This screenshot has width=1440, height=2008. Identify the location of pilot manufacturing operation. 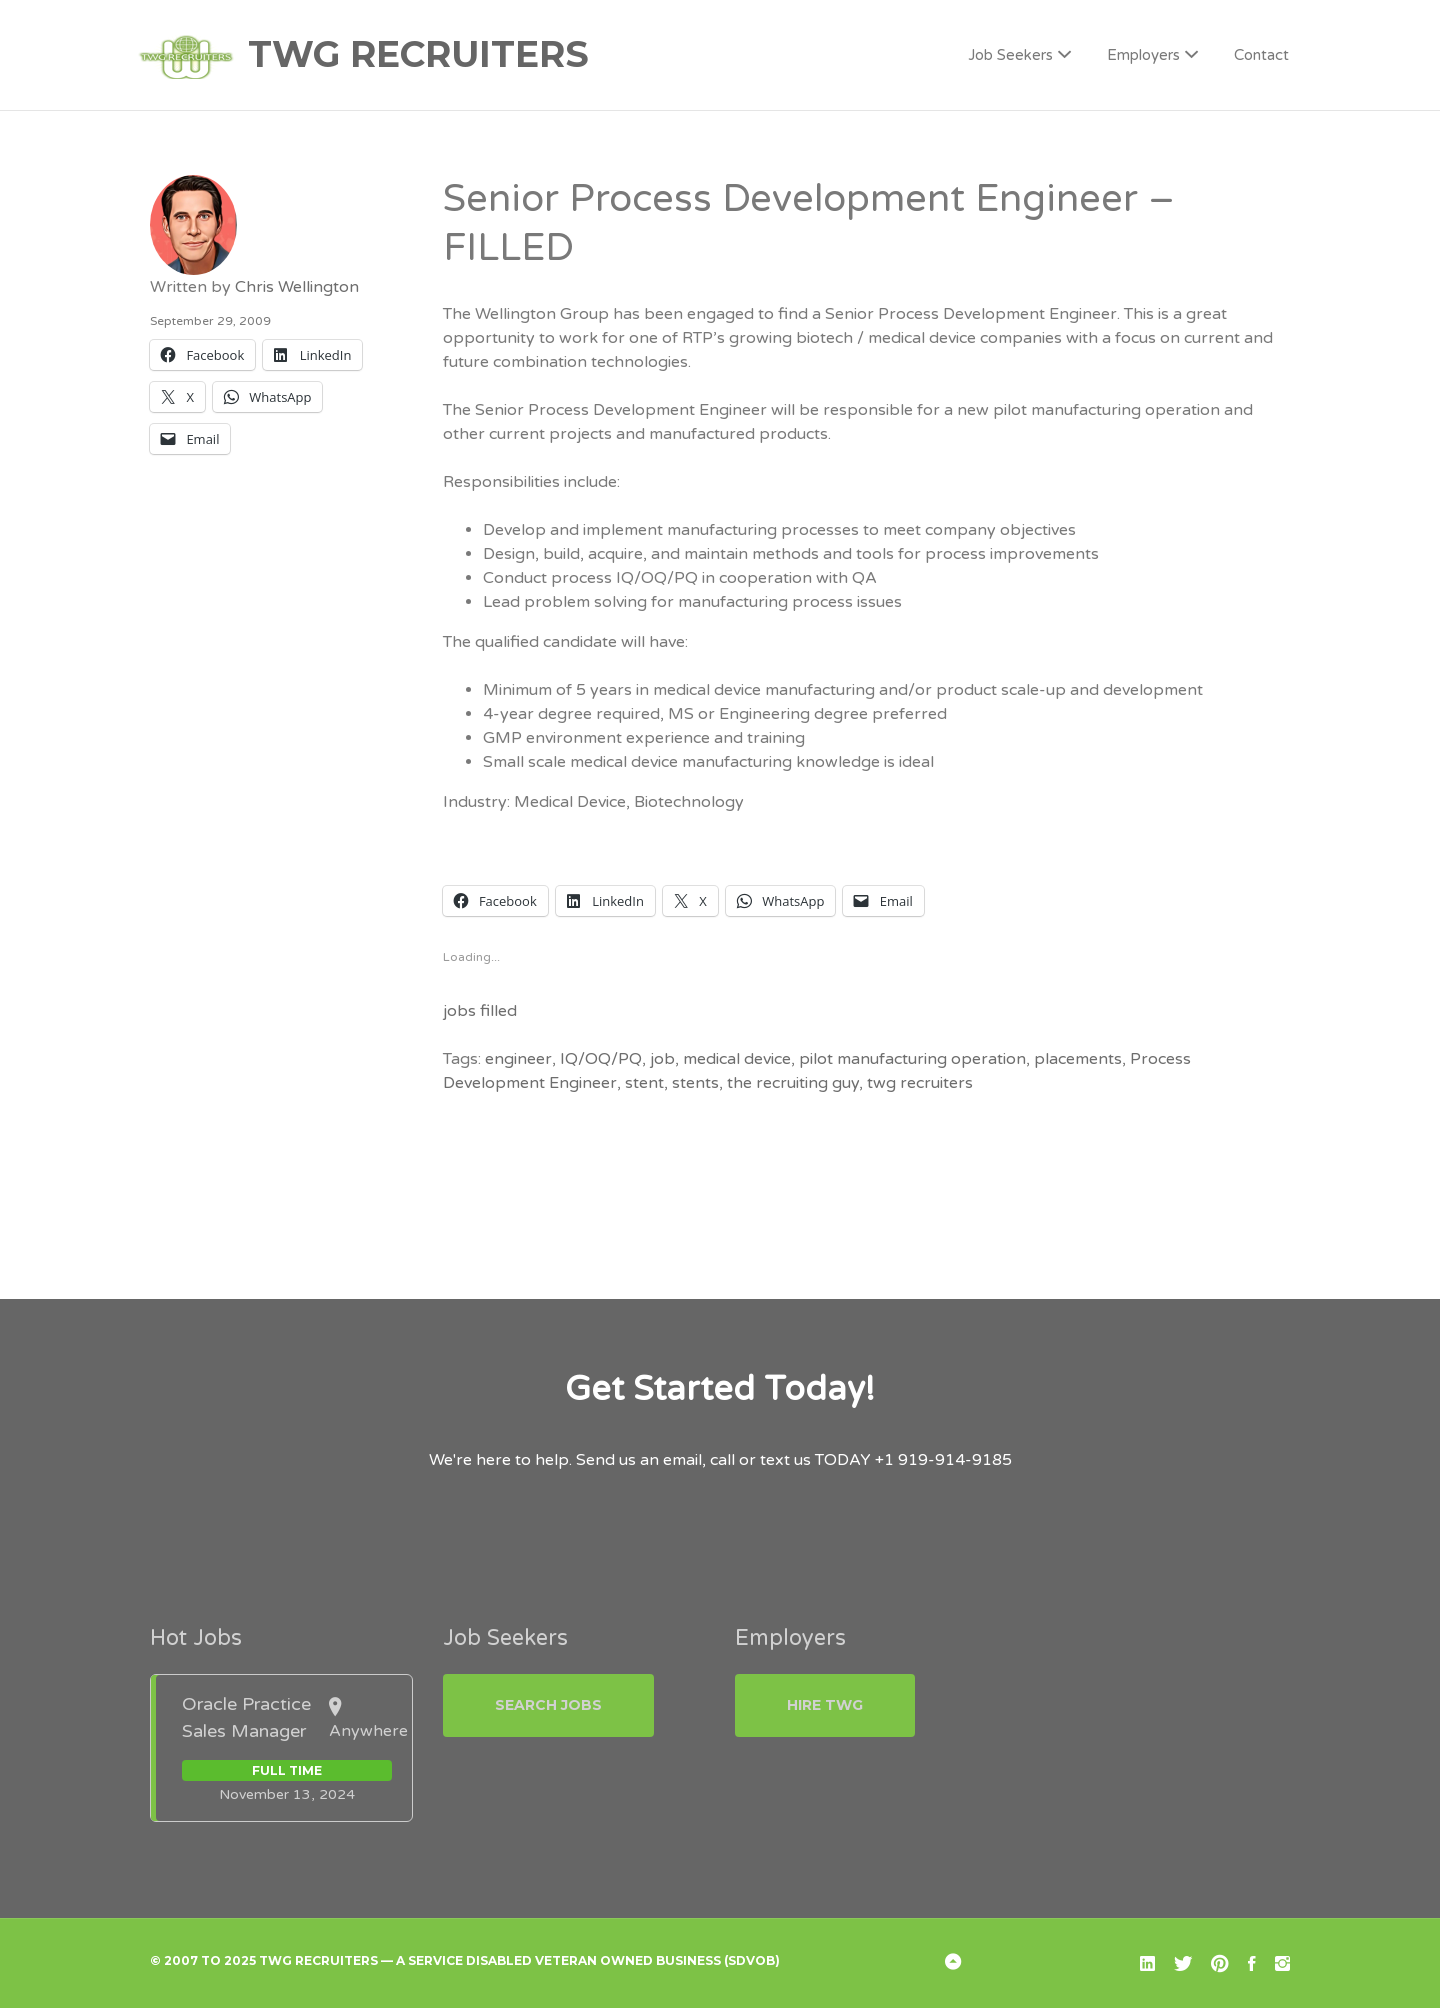
(912, 1059).